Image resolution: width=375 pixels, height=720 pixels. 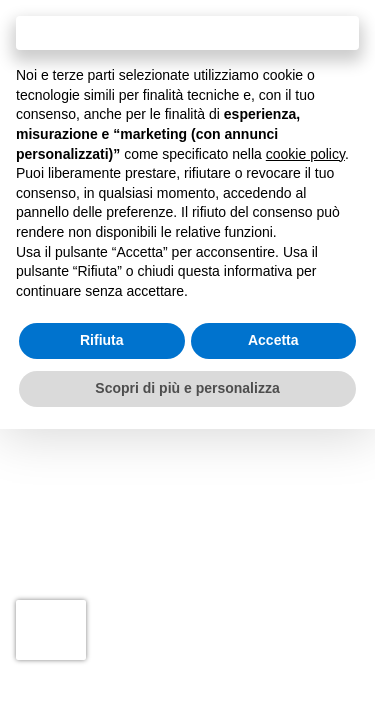 I want to click on cookie policy [button], so click(x=305, y=154).